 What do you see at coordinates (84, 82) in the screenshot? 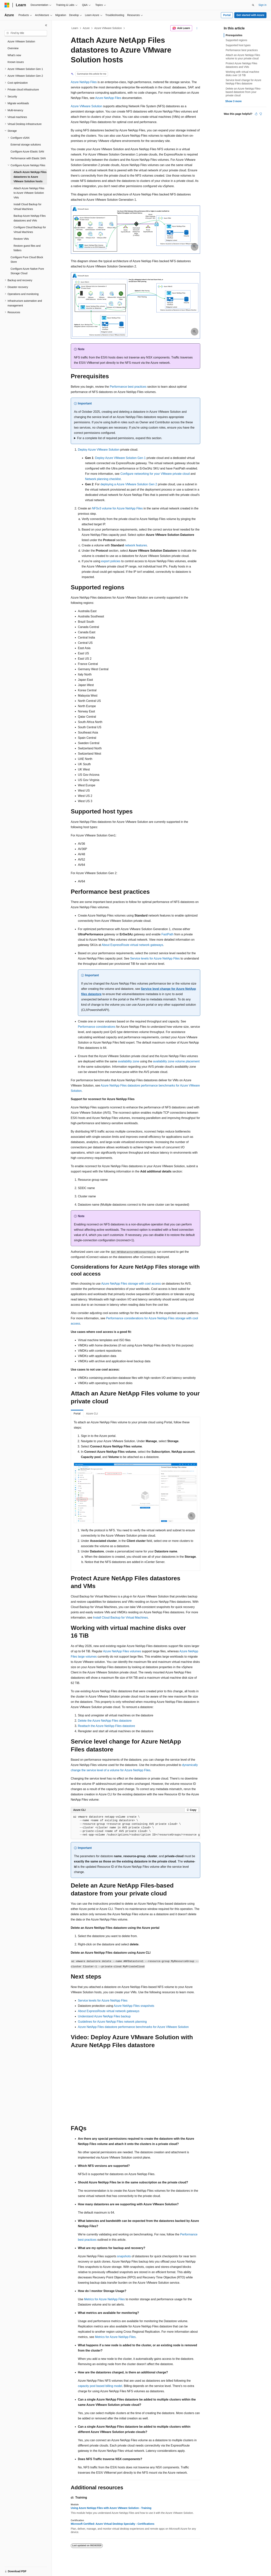
I see `Azure NetApp Files` at bounding box center [84, 82].